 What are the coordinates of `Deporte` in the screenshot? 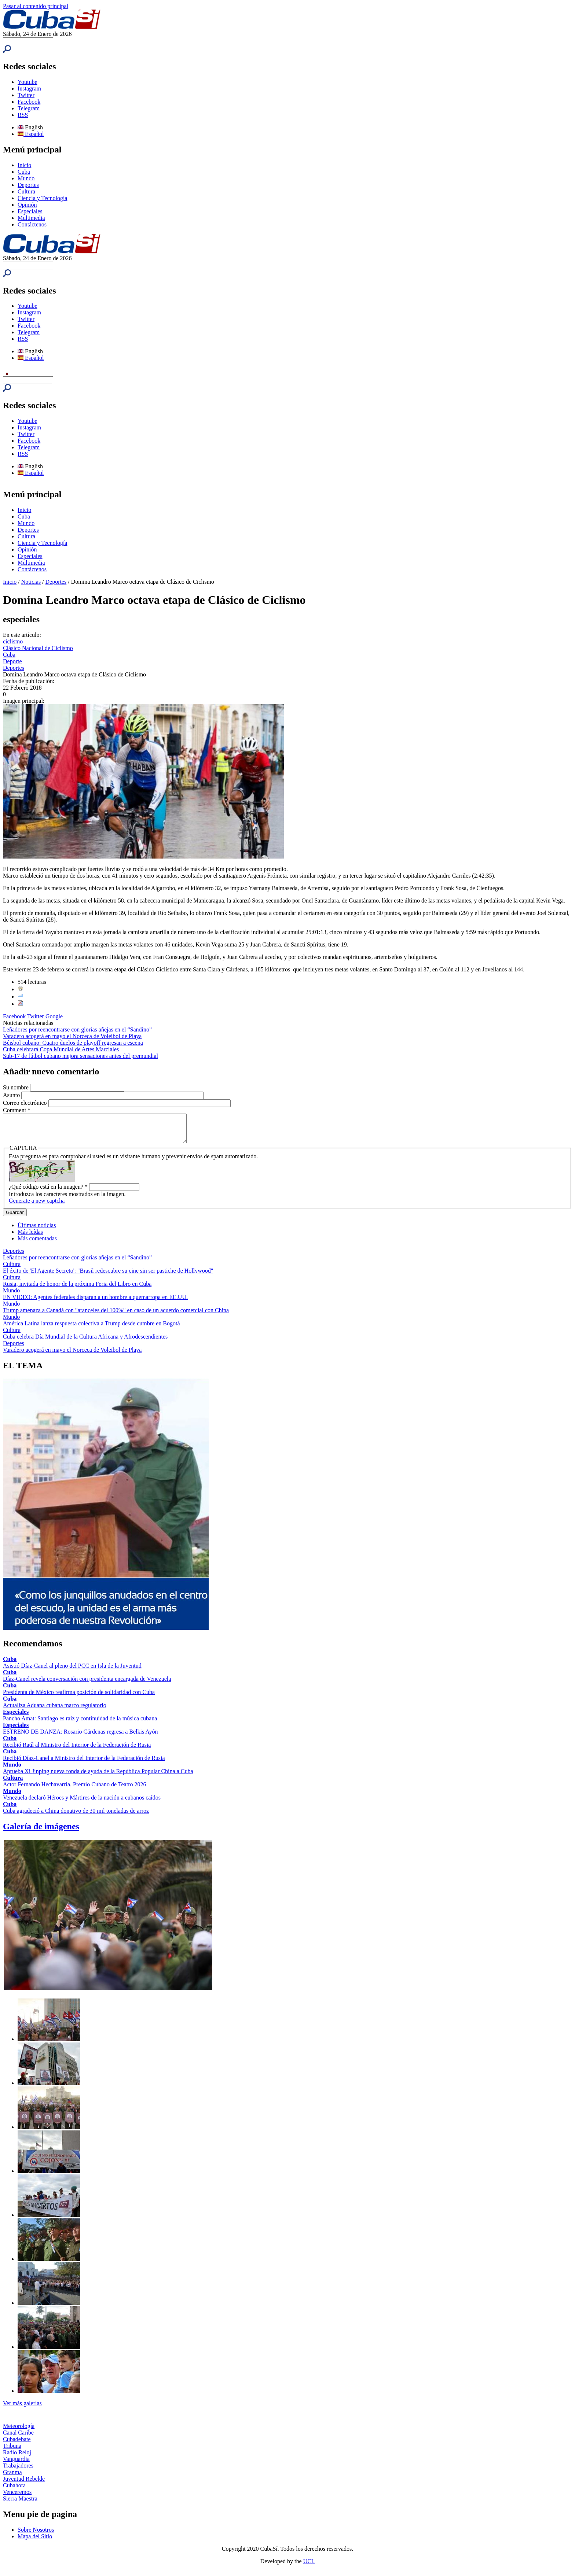 It's located at (12, 661).